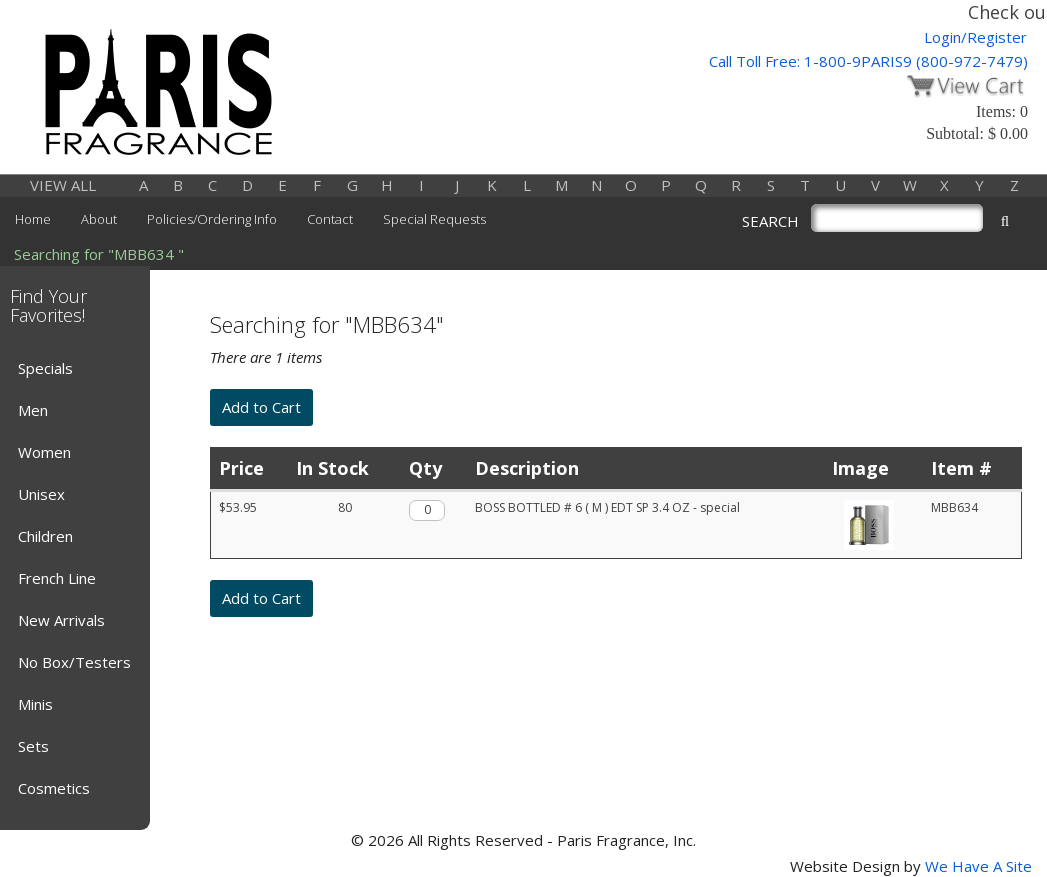  I want to click on SEARCH, so click(770, 221).